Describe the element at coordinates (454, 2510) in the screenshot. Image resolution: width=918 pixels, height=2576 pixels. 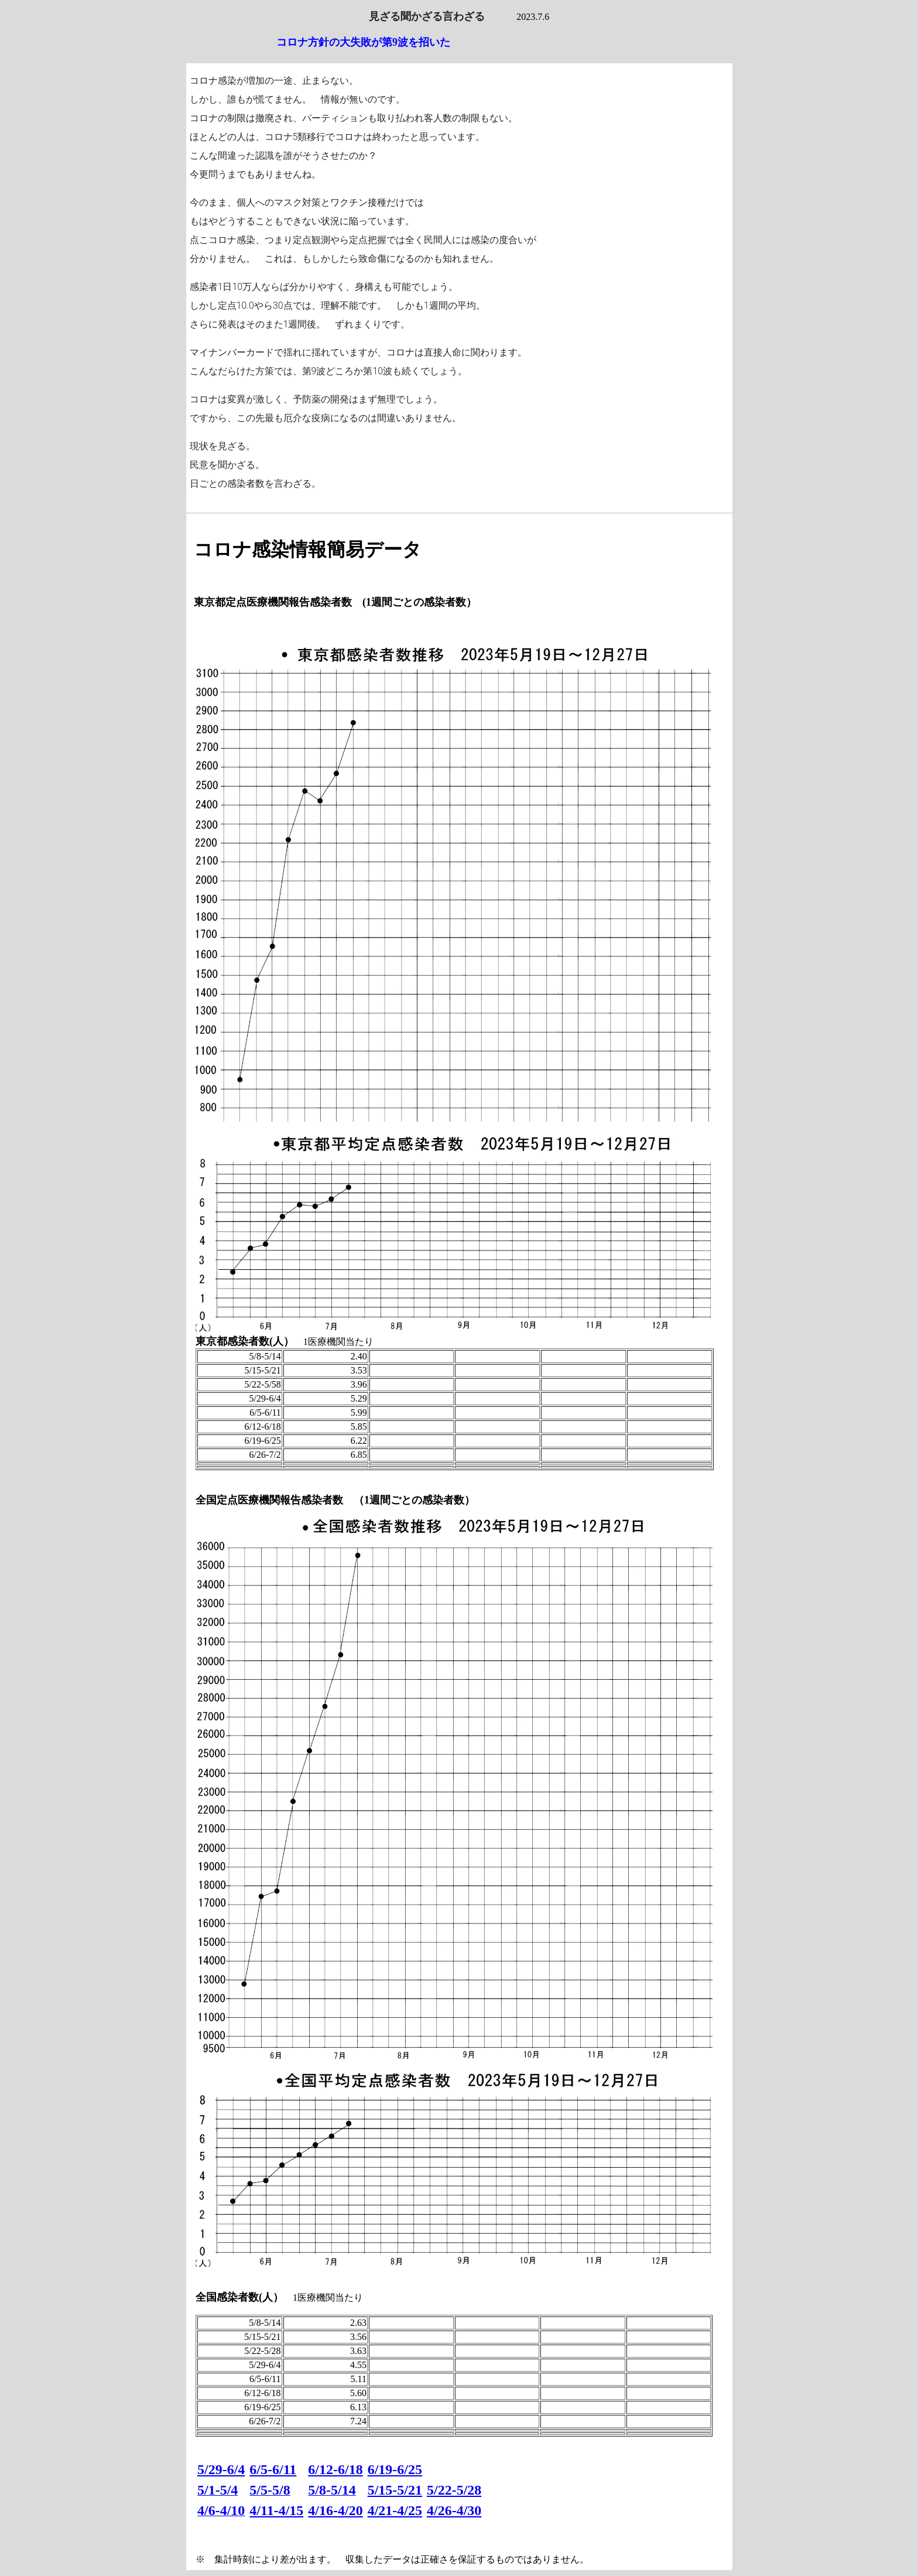
I see `4/26-4/30` at that location.